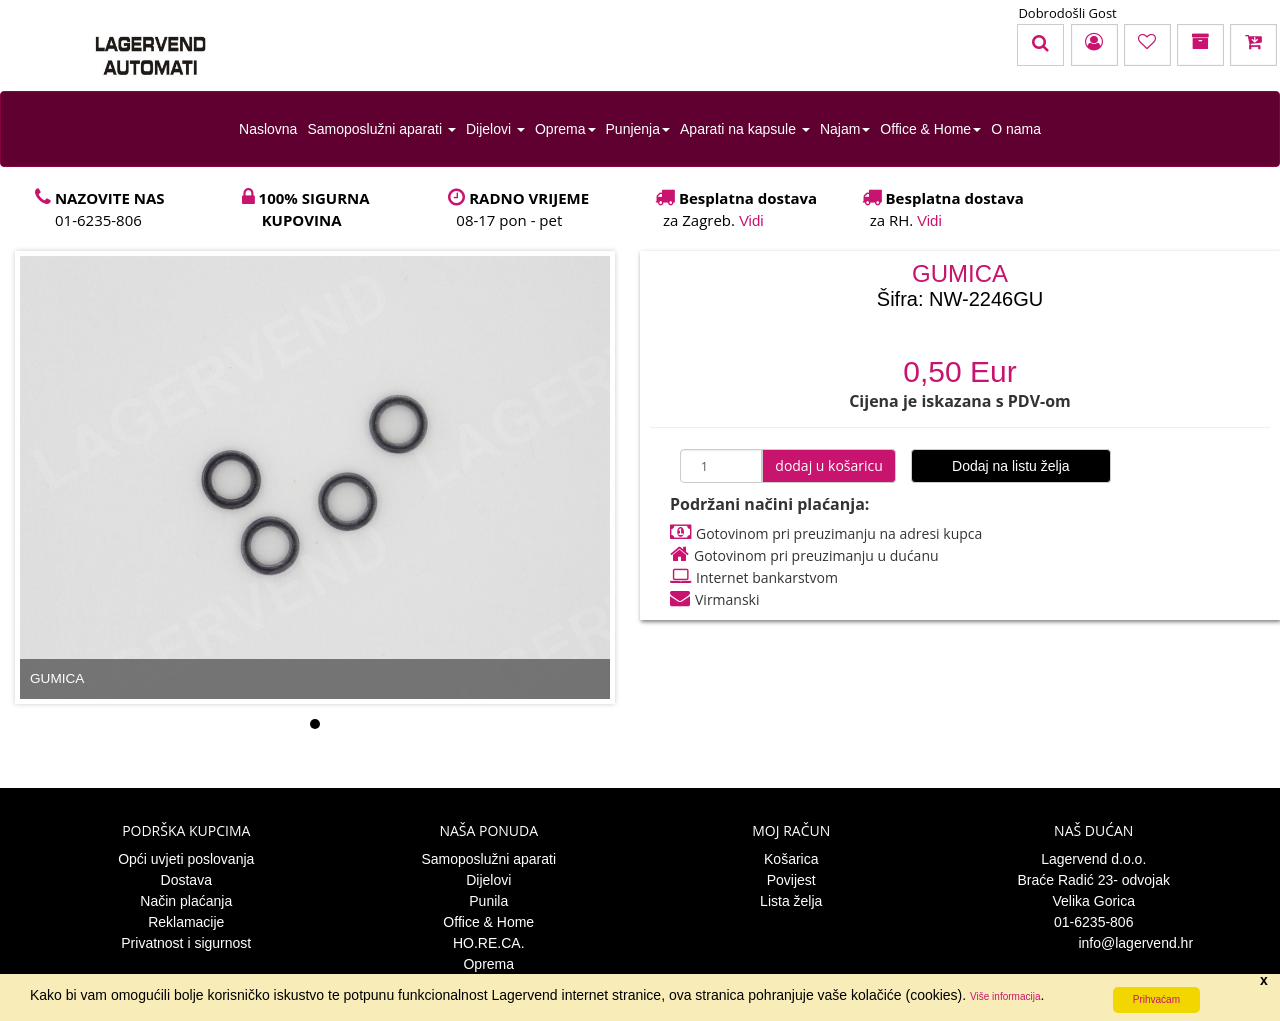  I want to click on 01-6235-806, so click(1093, 922).